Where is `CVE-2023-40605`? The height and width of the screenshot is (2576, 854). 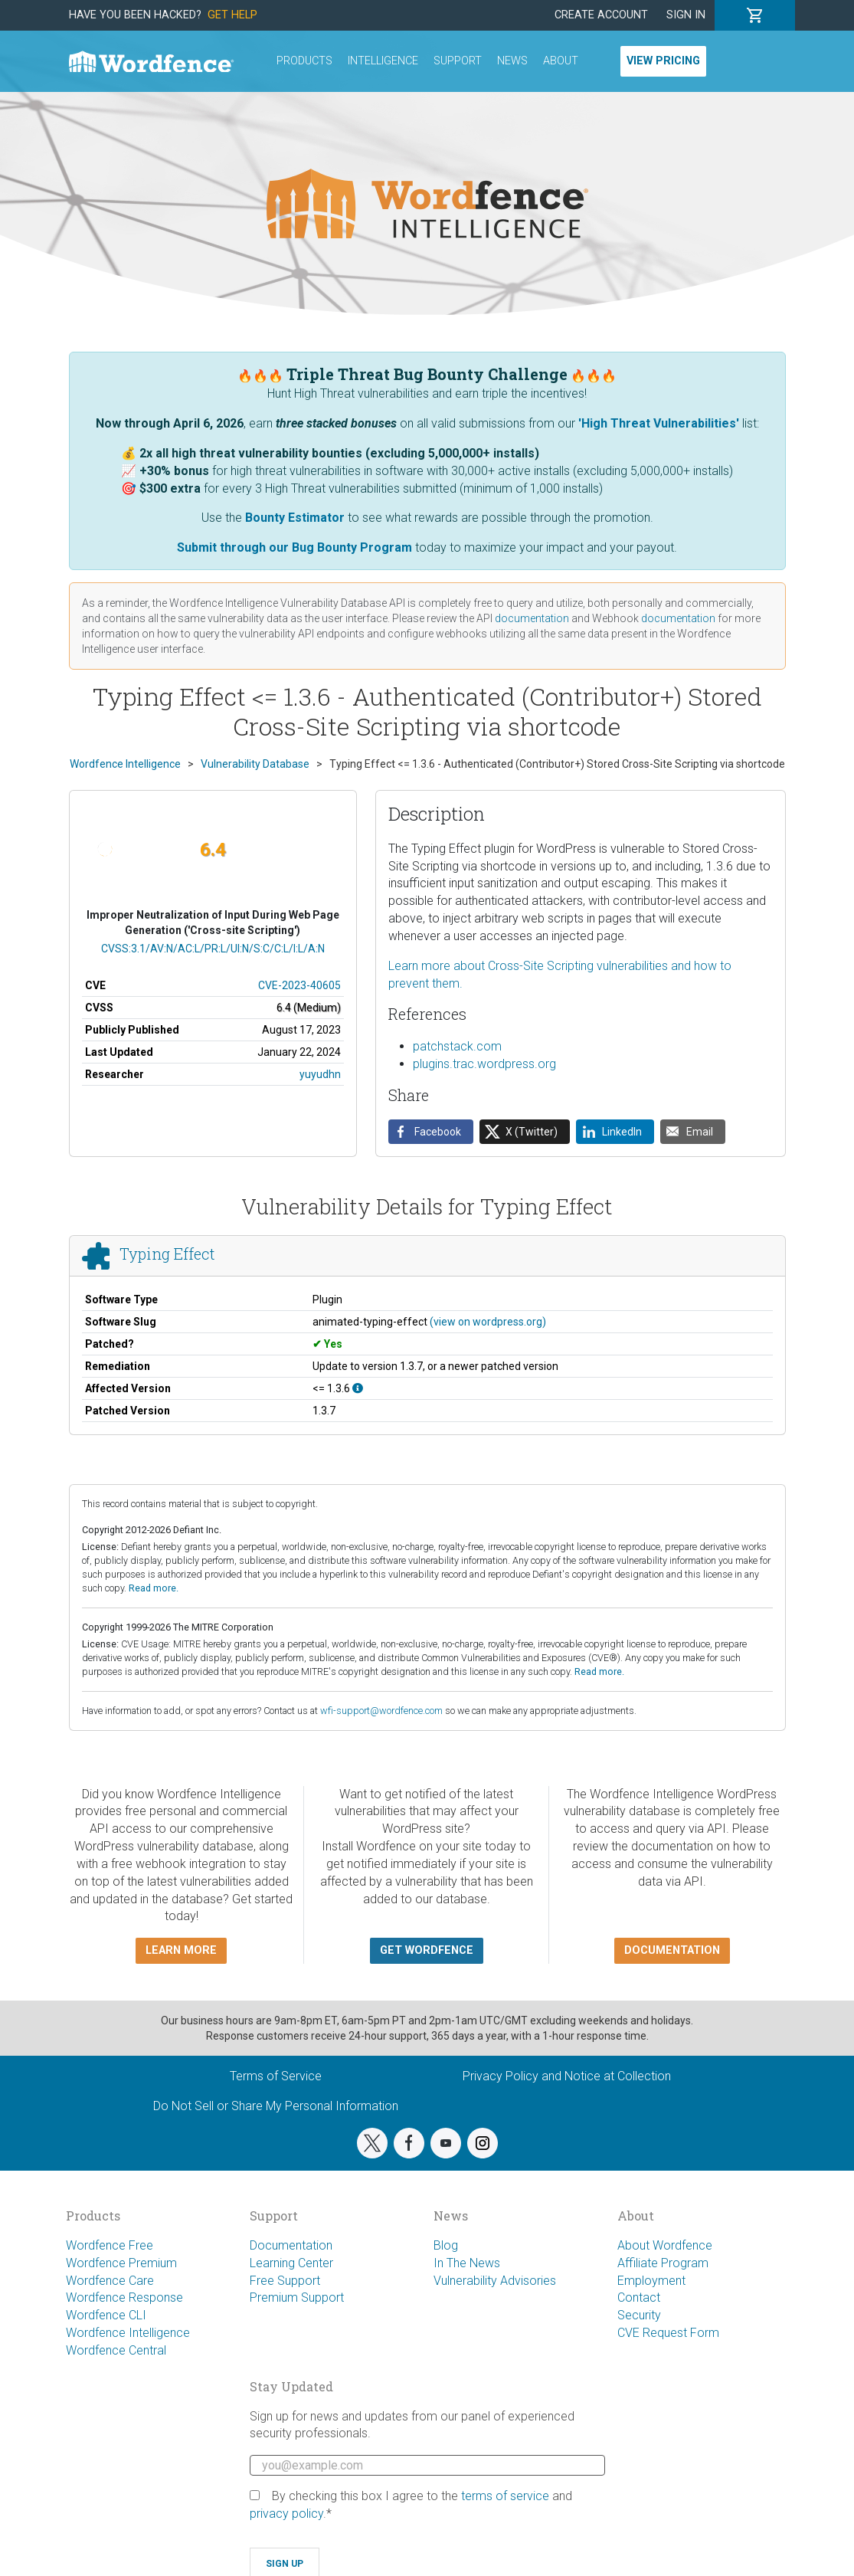
CVE-2023-40605 is located at coordinates (299, 985).